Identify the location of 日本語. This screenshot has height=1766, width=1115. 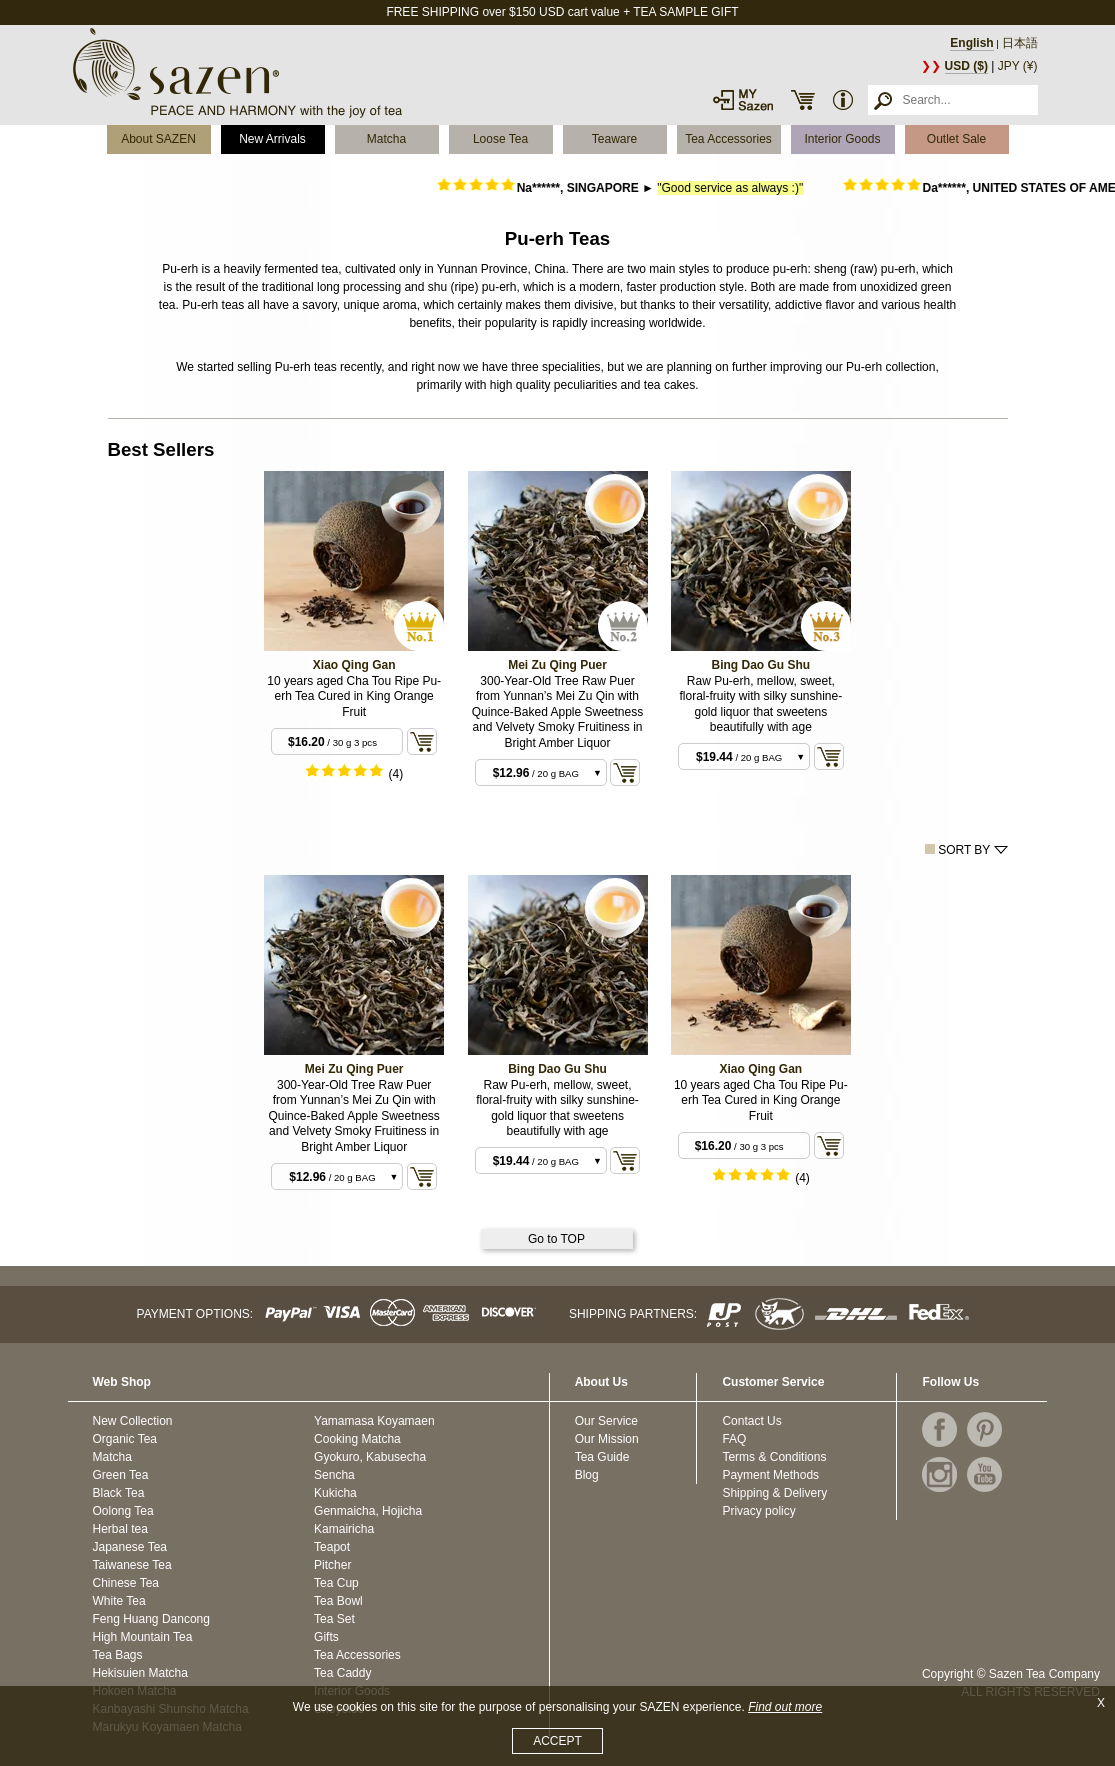
(1020, 43).